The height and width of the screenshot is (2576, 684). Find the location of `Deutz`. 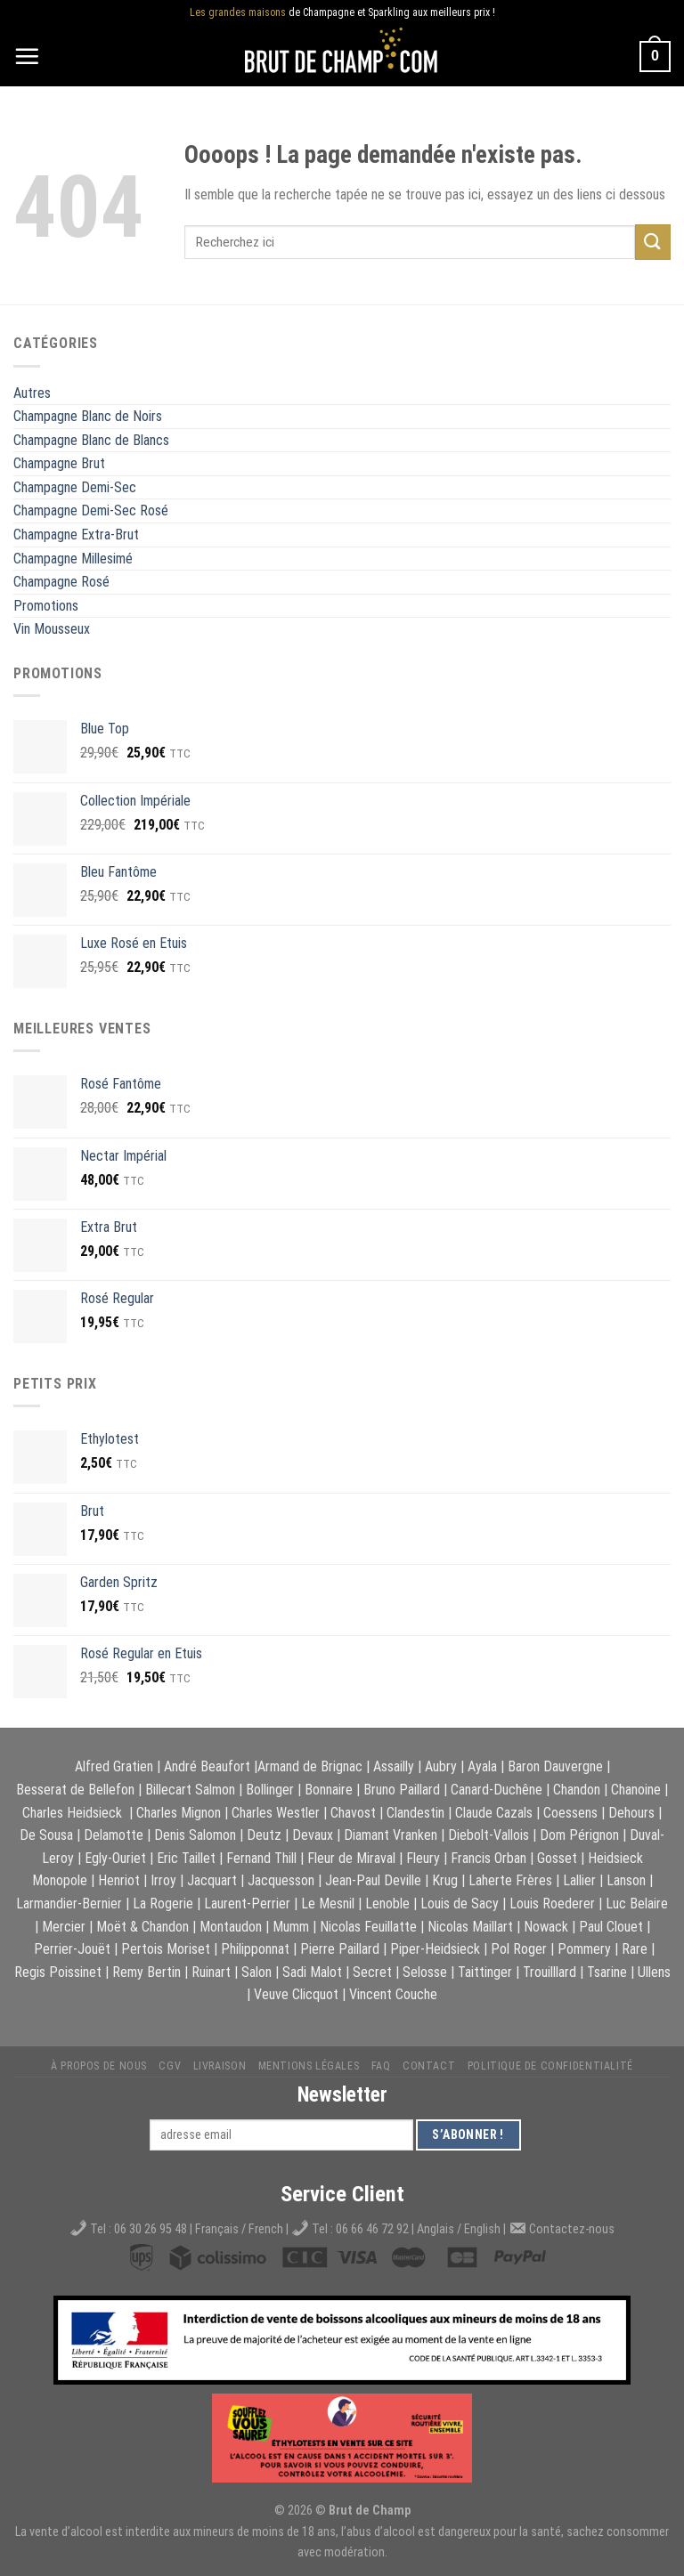

Deutz is located at coordinates (264, 1835).